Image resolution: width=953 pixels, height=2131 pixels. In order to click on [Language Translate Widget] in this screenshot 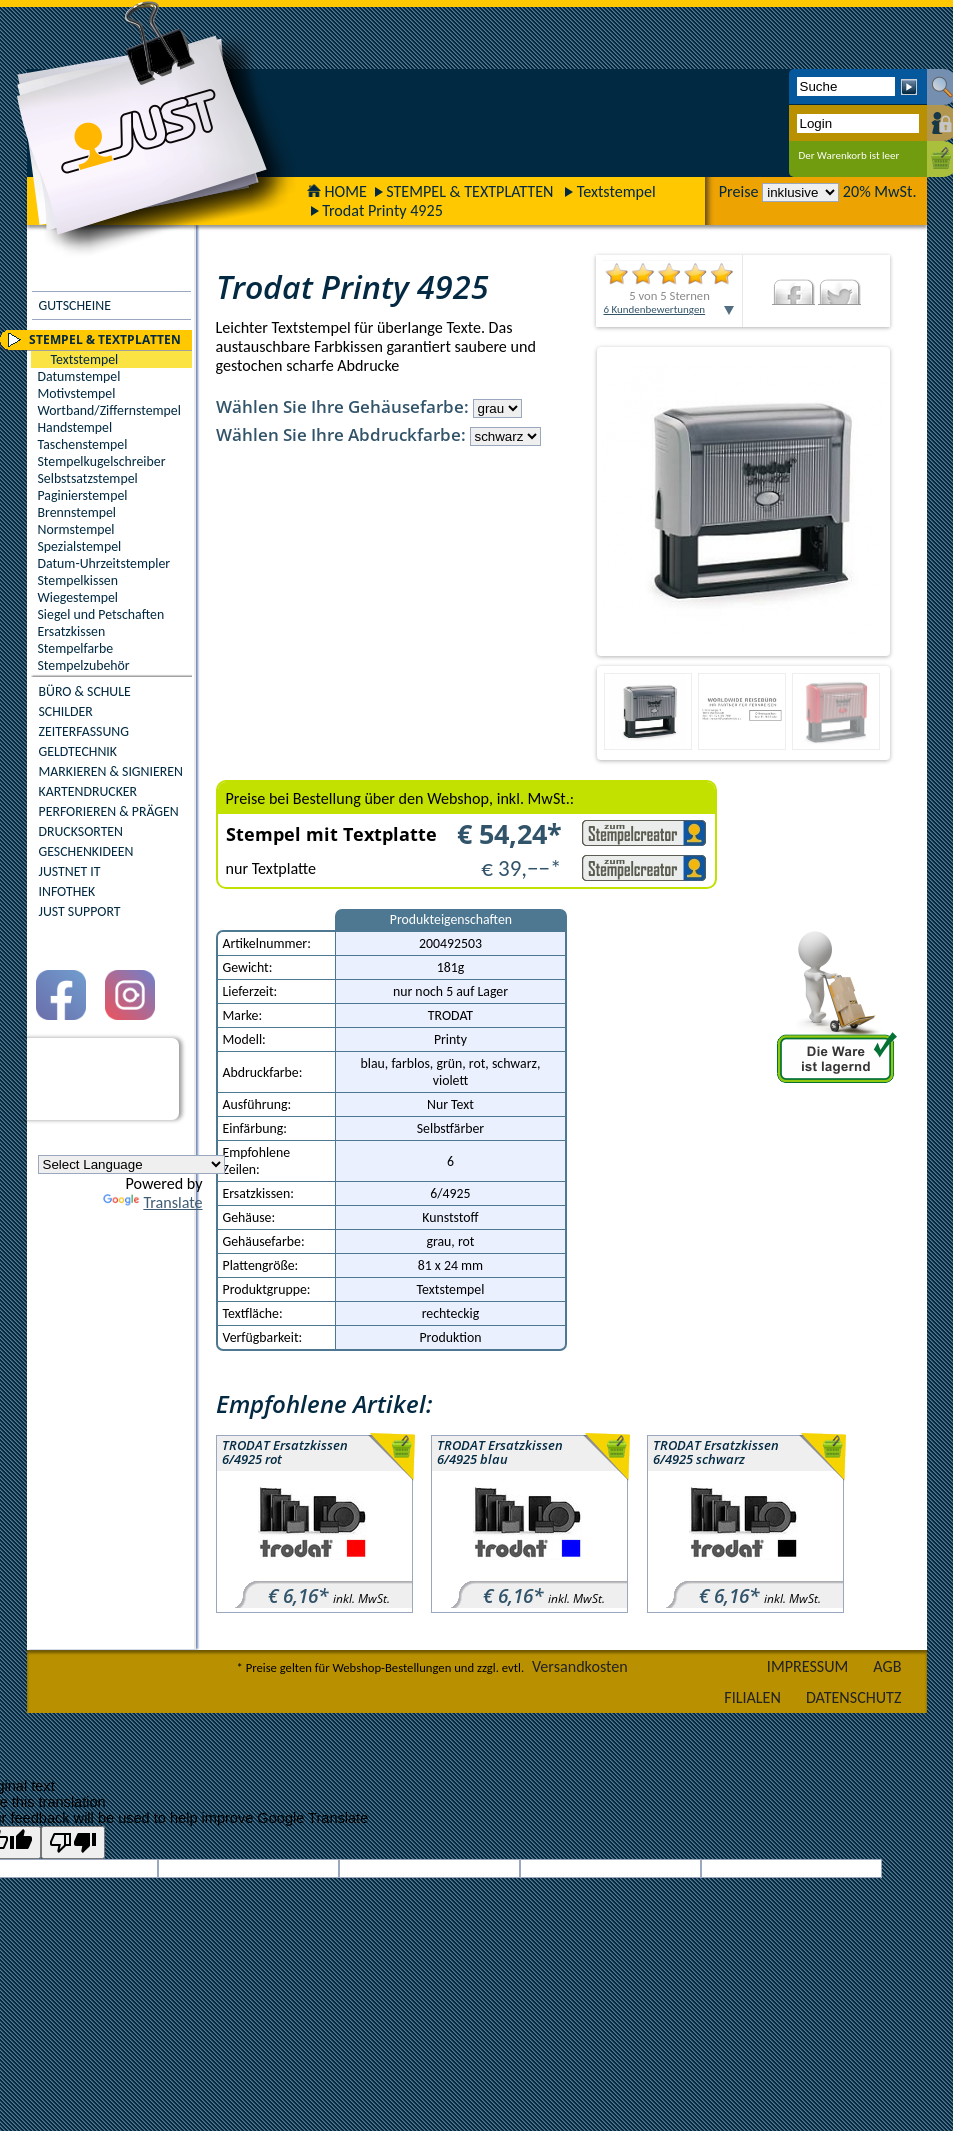, I will do `click(131, 1164)`.